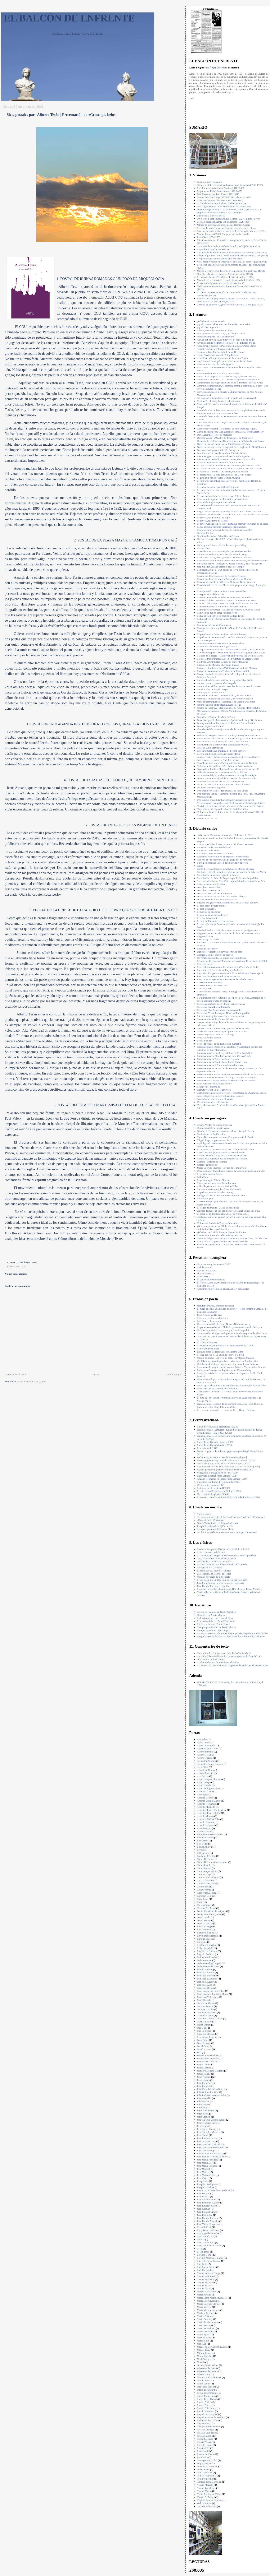 The width and height of the screenshot is (270, 2576). What do you see at coordinates (226, 1410) in the screenshot?
I see `Recomponer añicos | Los relatos de Ketty Blanco Zaldívar` at bounding box center [226, 1410].